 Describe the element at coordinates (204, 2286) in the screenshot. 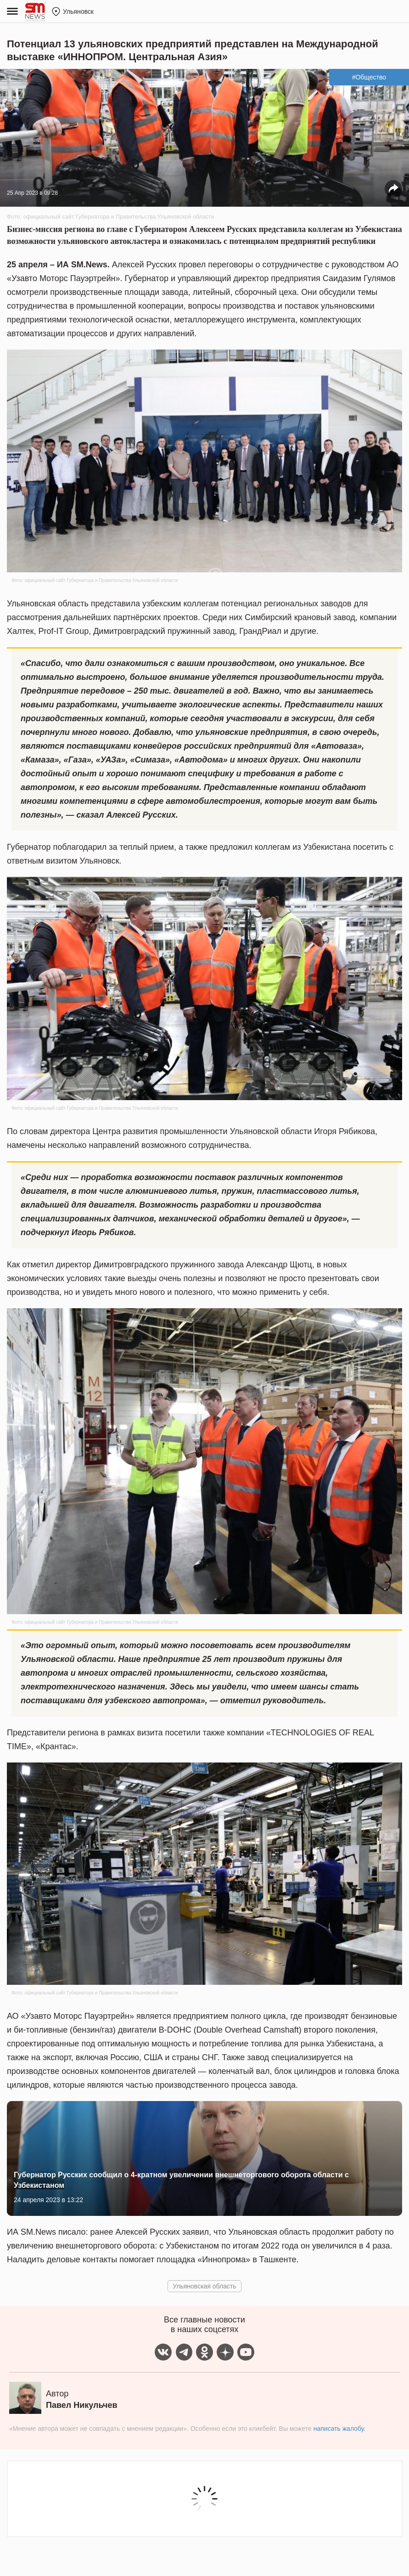

I see `Ульяновская область` at that location.